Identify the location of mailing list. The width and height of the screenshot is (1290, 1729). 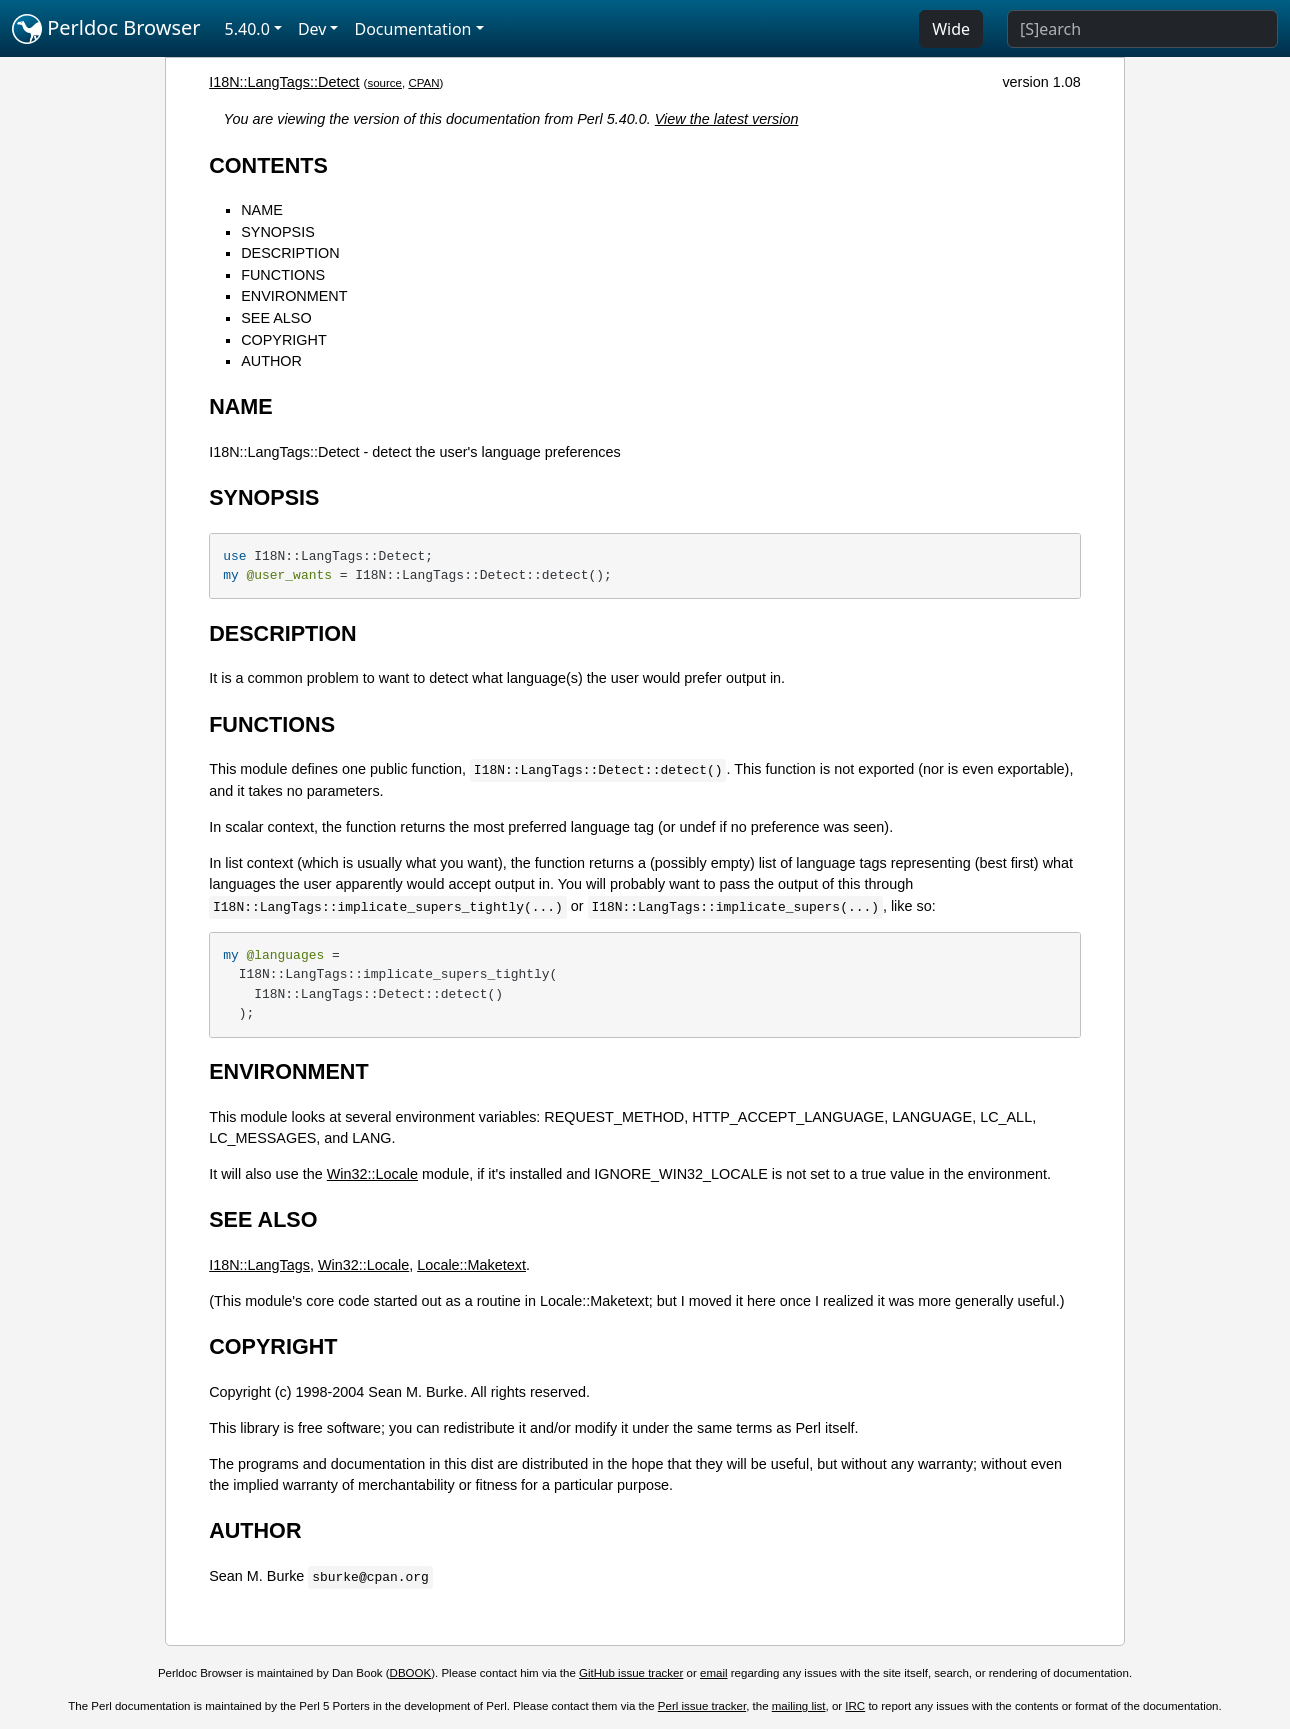
(799, 1706).